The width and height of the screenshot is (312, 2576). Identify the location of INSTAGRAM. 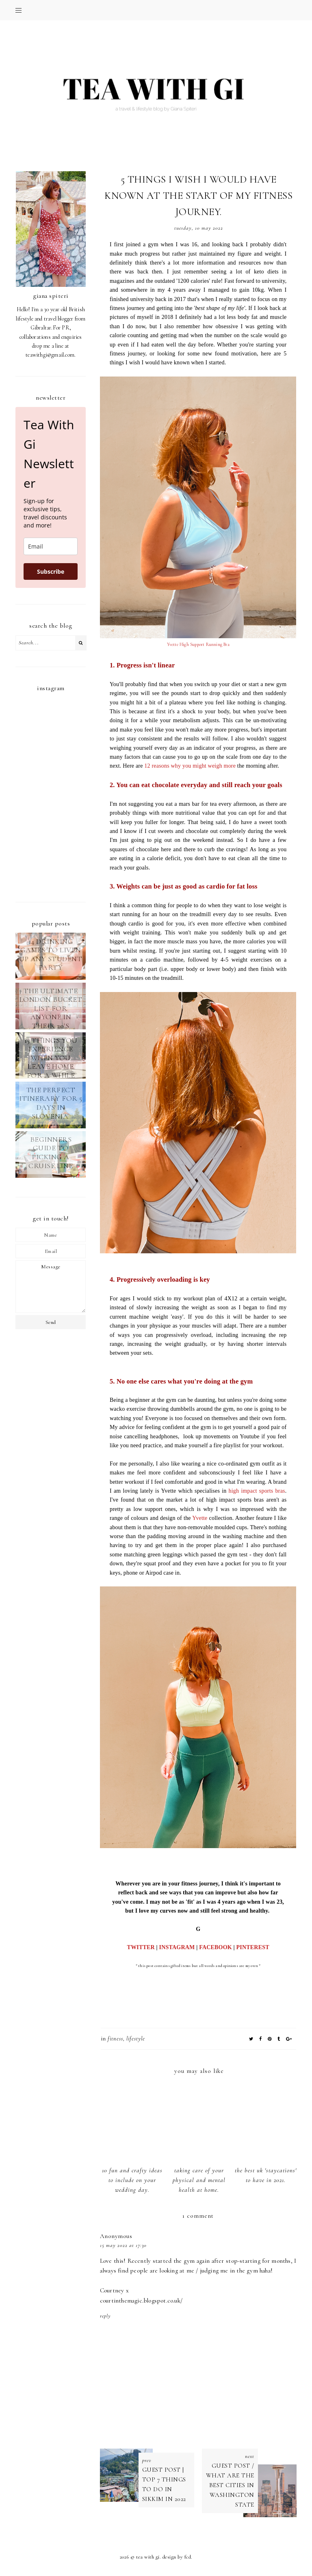
(177, 1947).